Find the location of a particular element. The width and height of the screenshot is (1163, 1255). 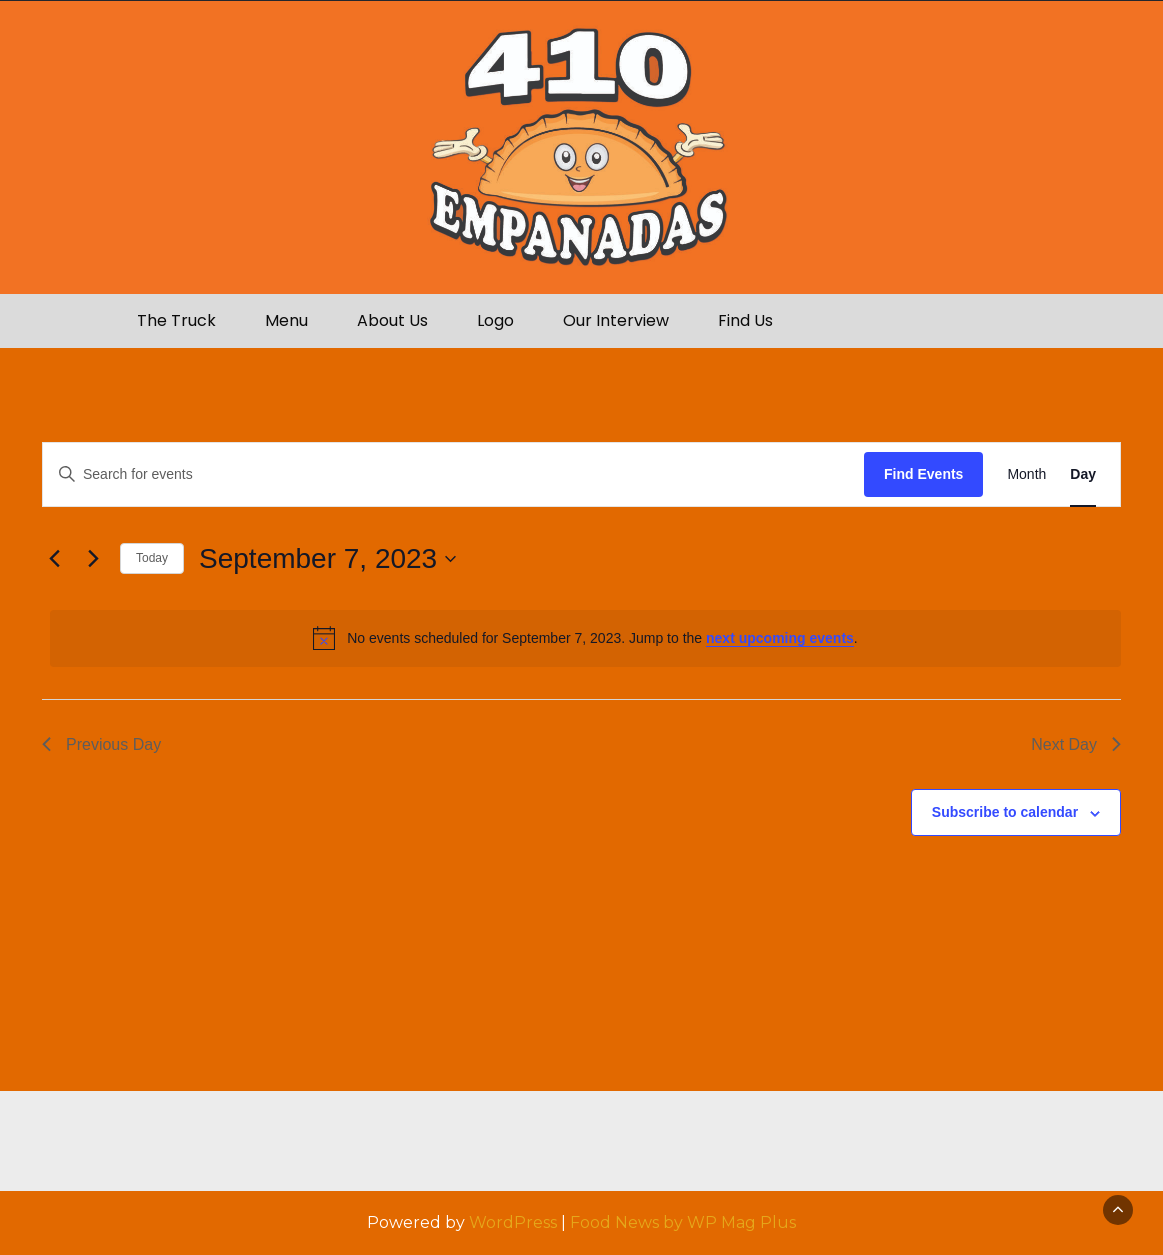

[alert] is located at coordinates (585, 638).